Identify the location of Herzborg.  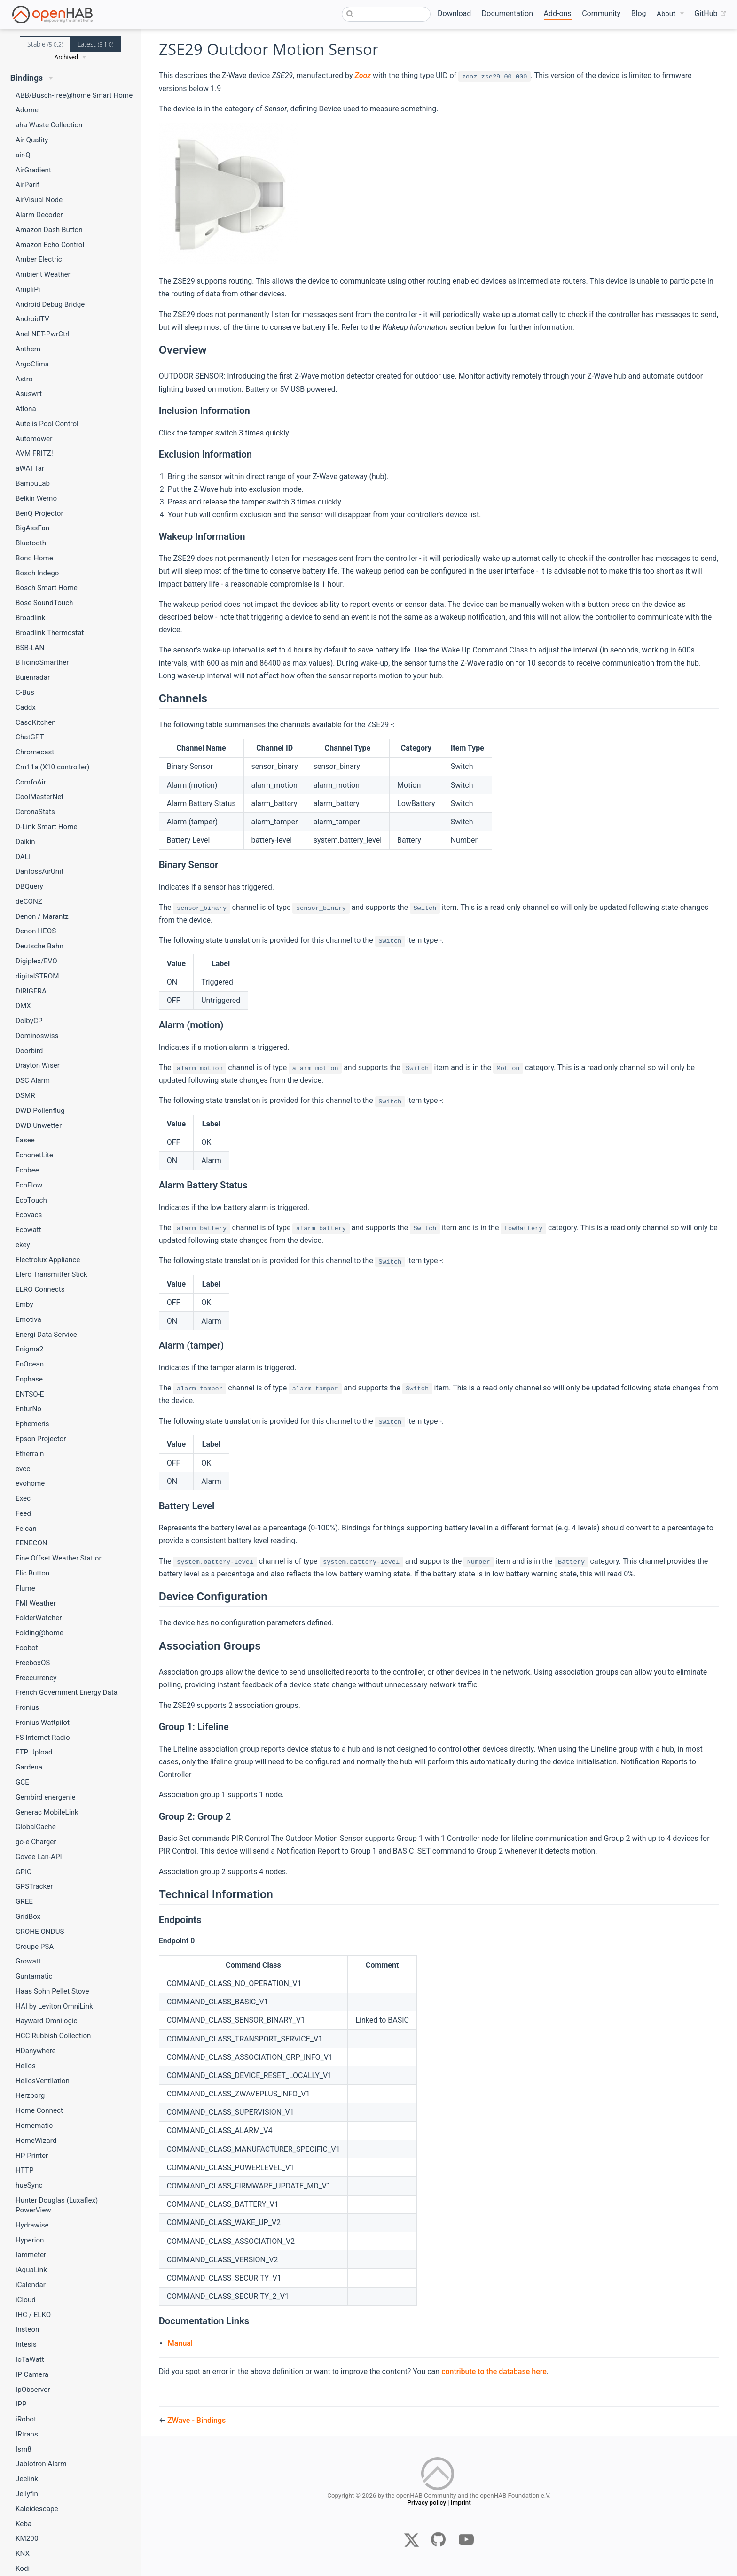
(30, 2095).